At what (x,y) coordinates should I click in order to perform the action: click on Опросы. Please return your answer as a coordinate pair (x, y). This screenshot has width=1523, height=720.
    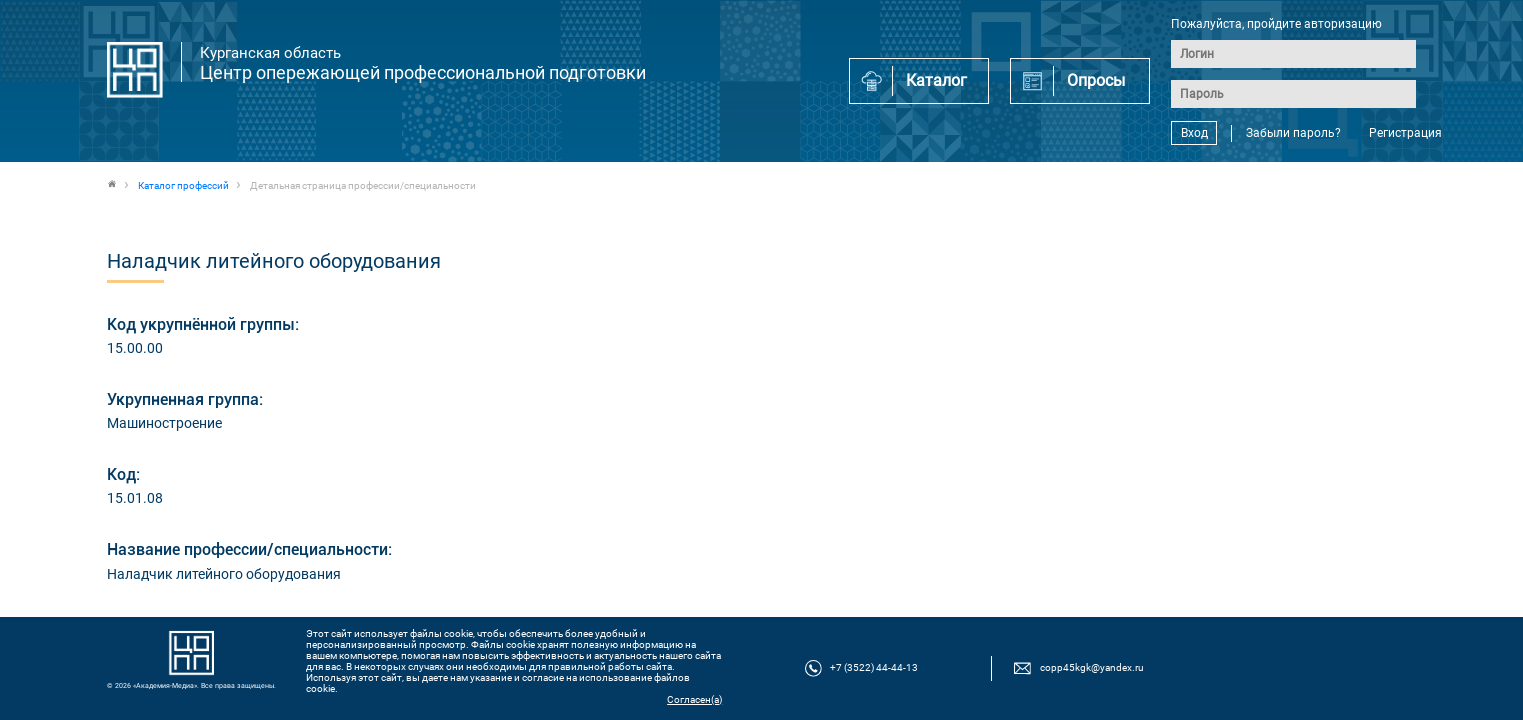
    Looking at the image, I should click on (1096, 80).